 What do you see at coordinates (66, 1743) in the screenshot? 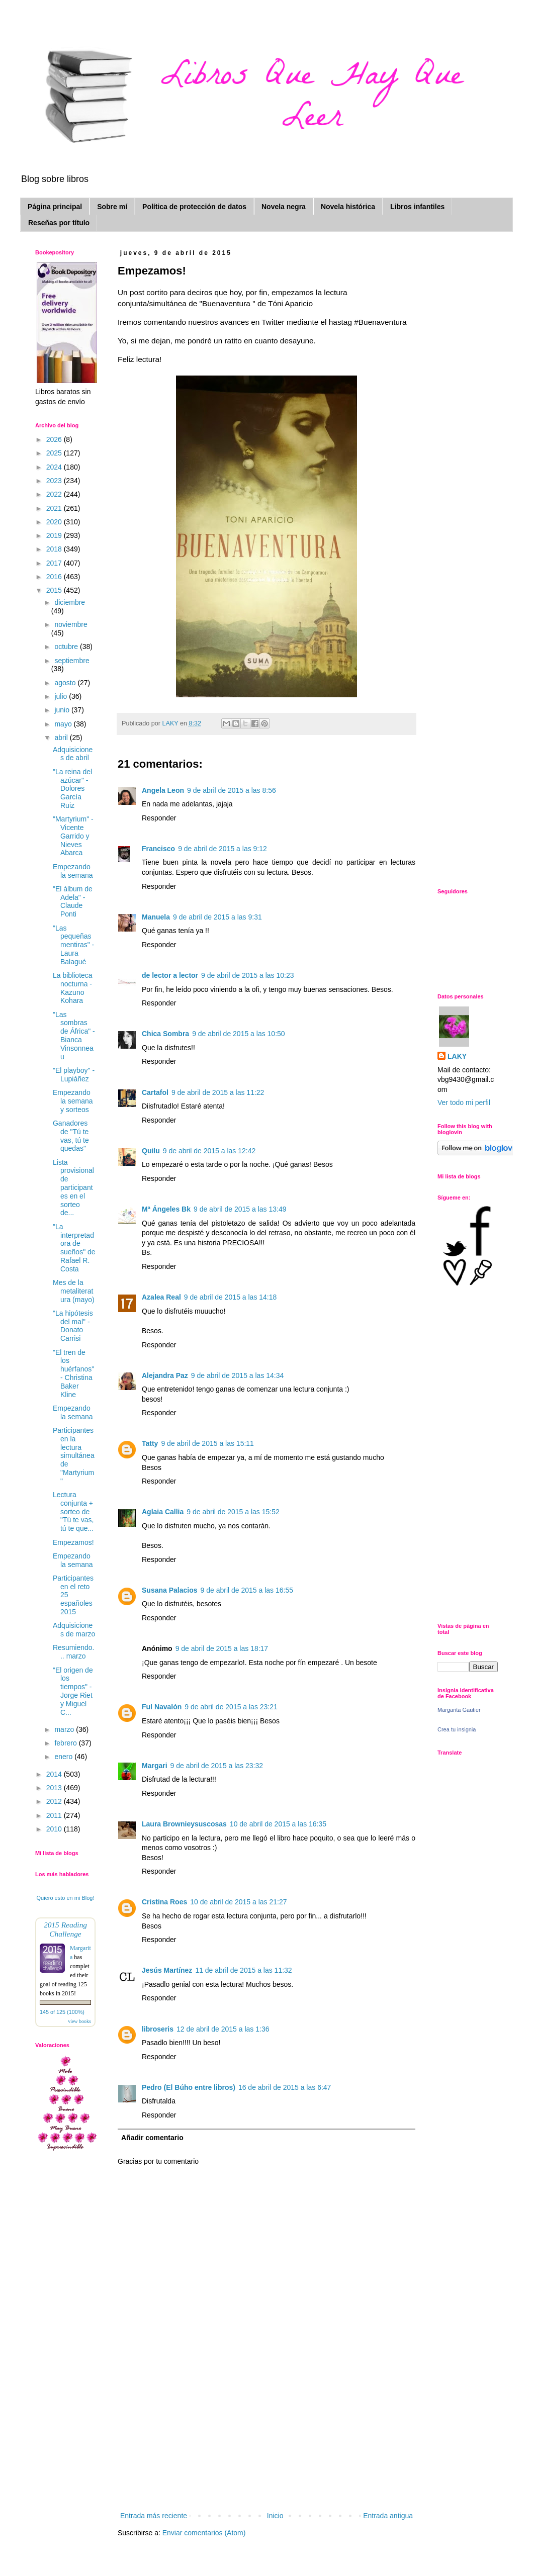
I see `febrero` at bounding box center [66, 1743].